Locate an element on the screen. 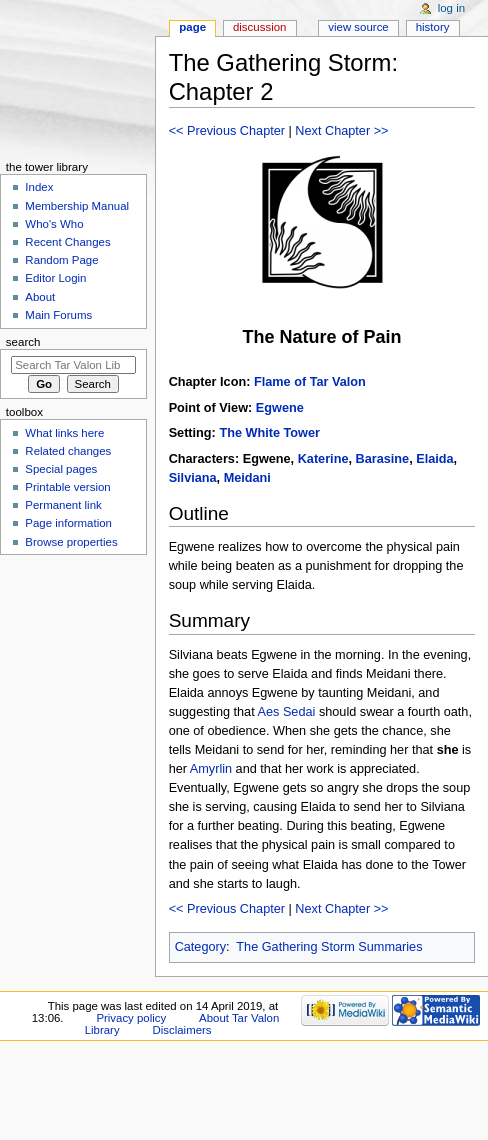  Aes Sedai is located at coordinates (287, 712).